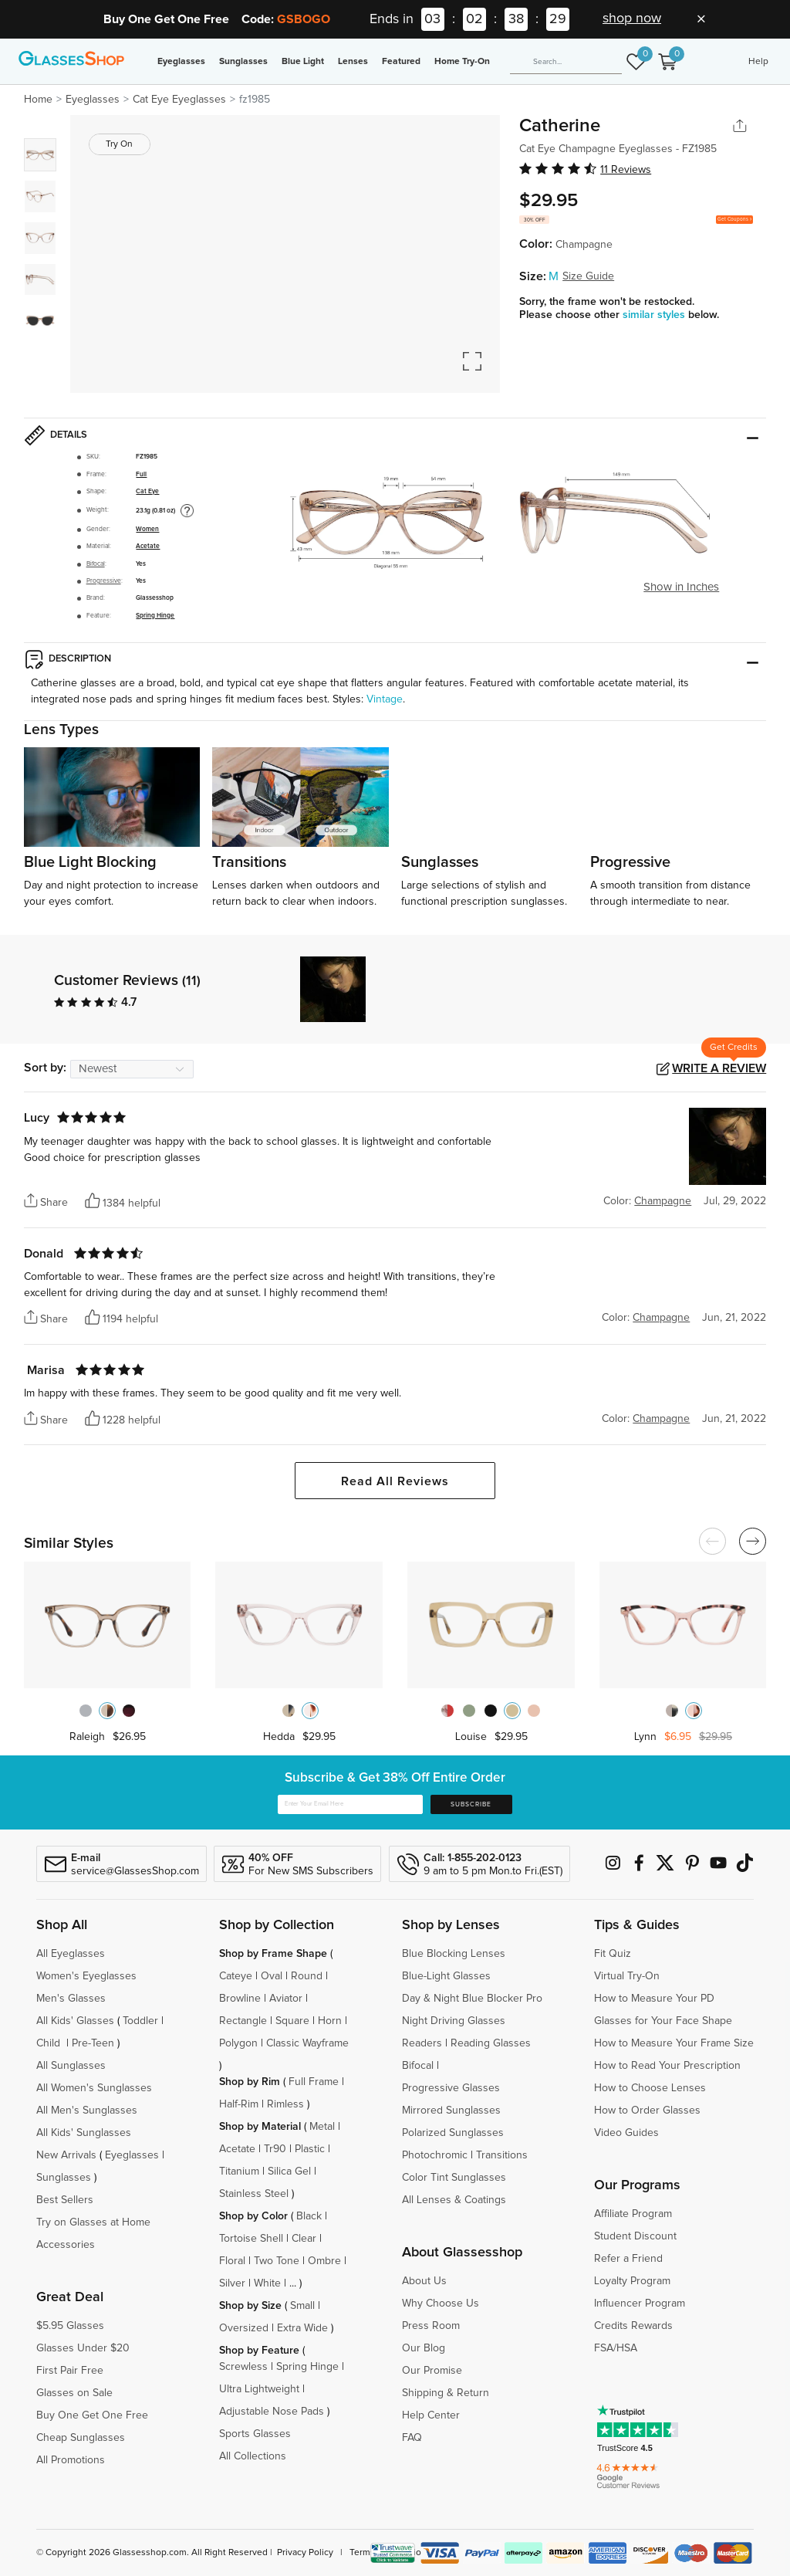 The height and width of the screenshot is (2576, 790). I want to click on Vintage, so click(384, 699).